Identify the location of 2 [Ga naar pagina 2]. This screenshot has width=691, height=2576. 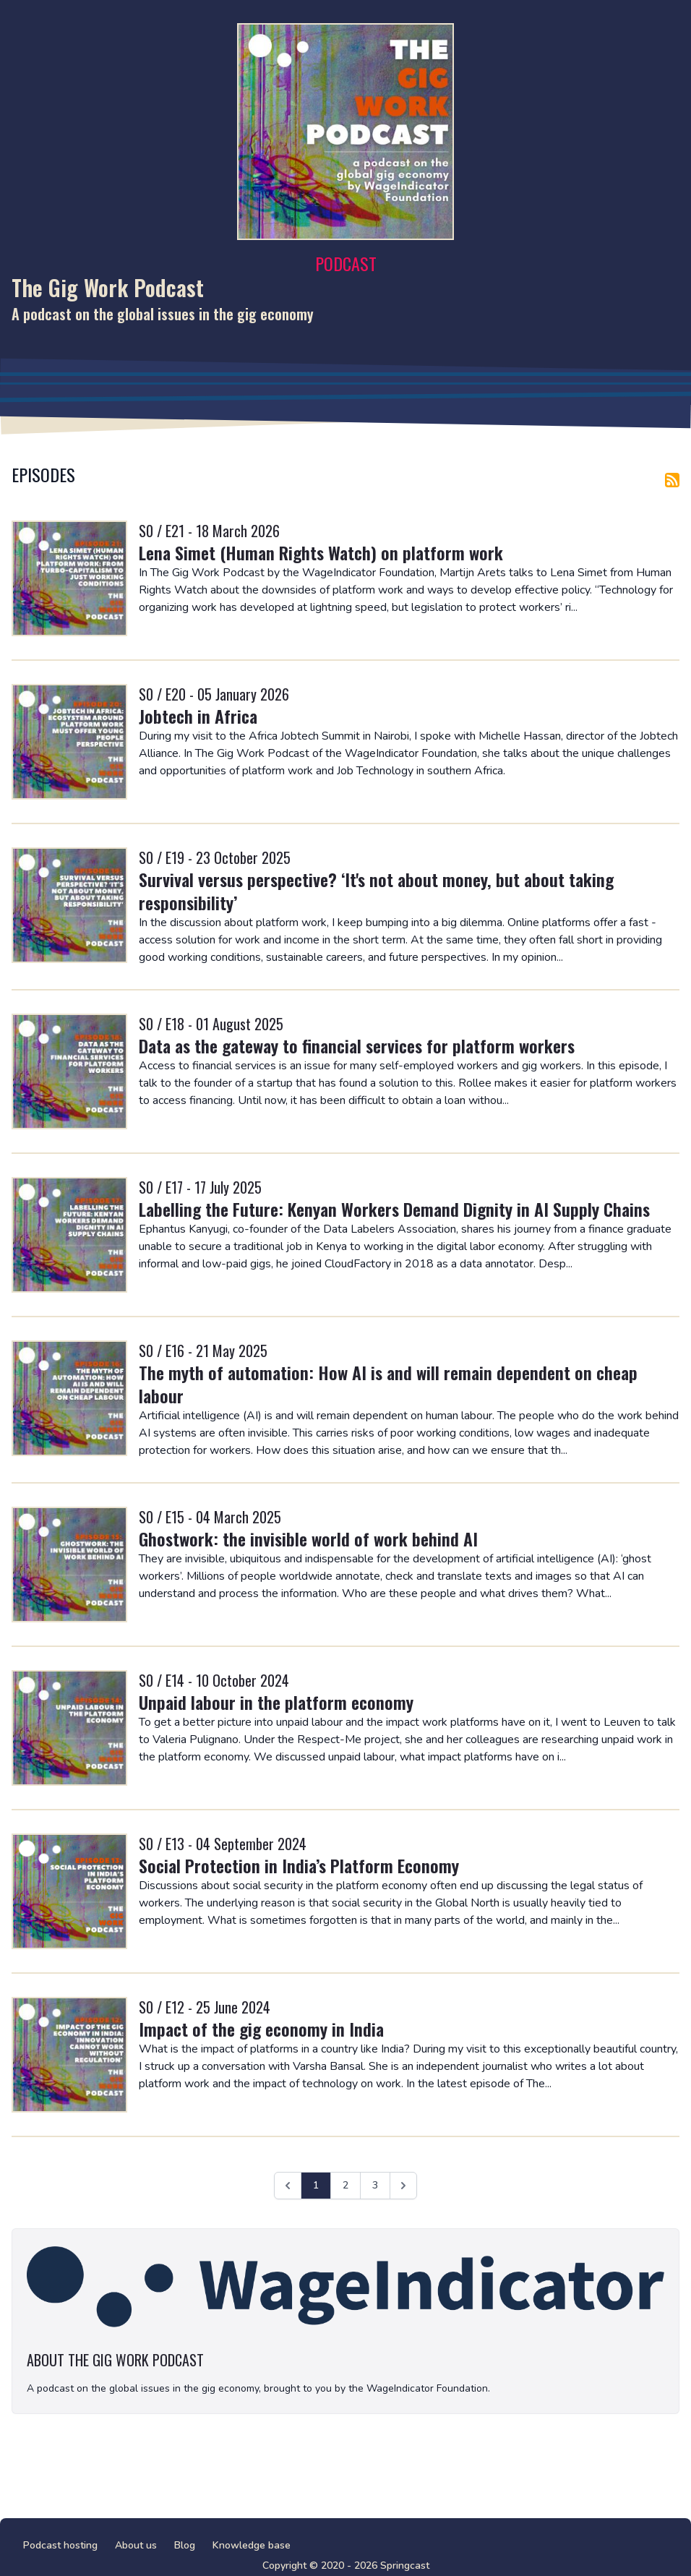
(345, 2185).